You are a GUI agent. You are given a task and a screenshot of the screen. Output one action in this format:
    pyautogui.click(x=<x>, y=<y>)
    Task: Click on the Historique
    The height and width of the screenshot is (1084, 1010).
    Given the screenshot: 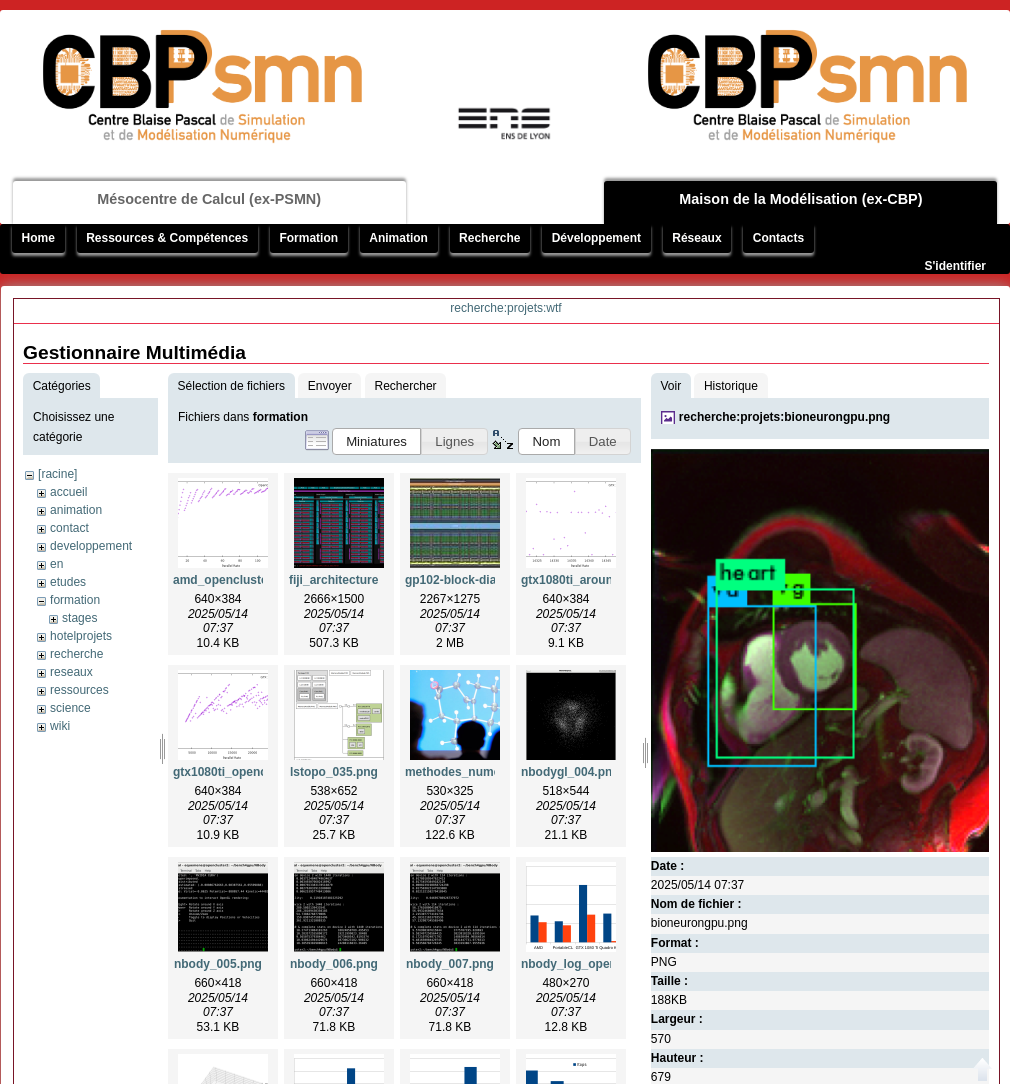 What is the action you would take?
    pyautogui.click(x=731, y=386)
    